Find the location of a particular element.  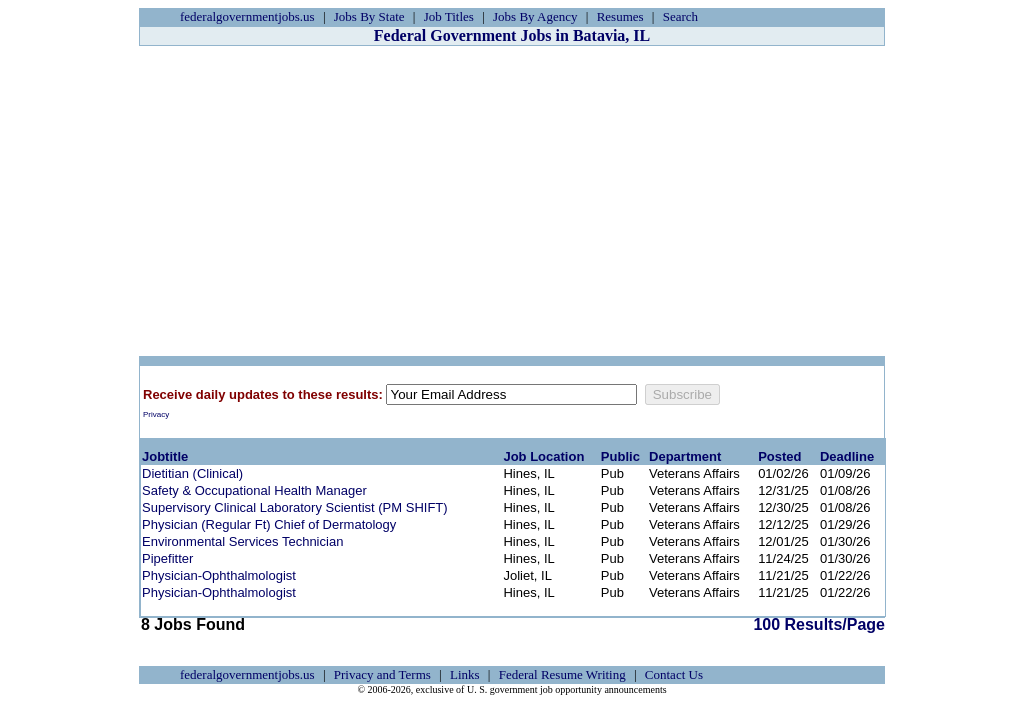

Dietitian (Clinical) is located at coordinates (192, 473).